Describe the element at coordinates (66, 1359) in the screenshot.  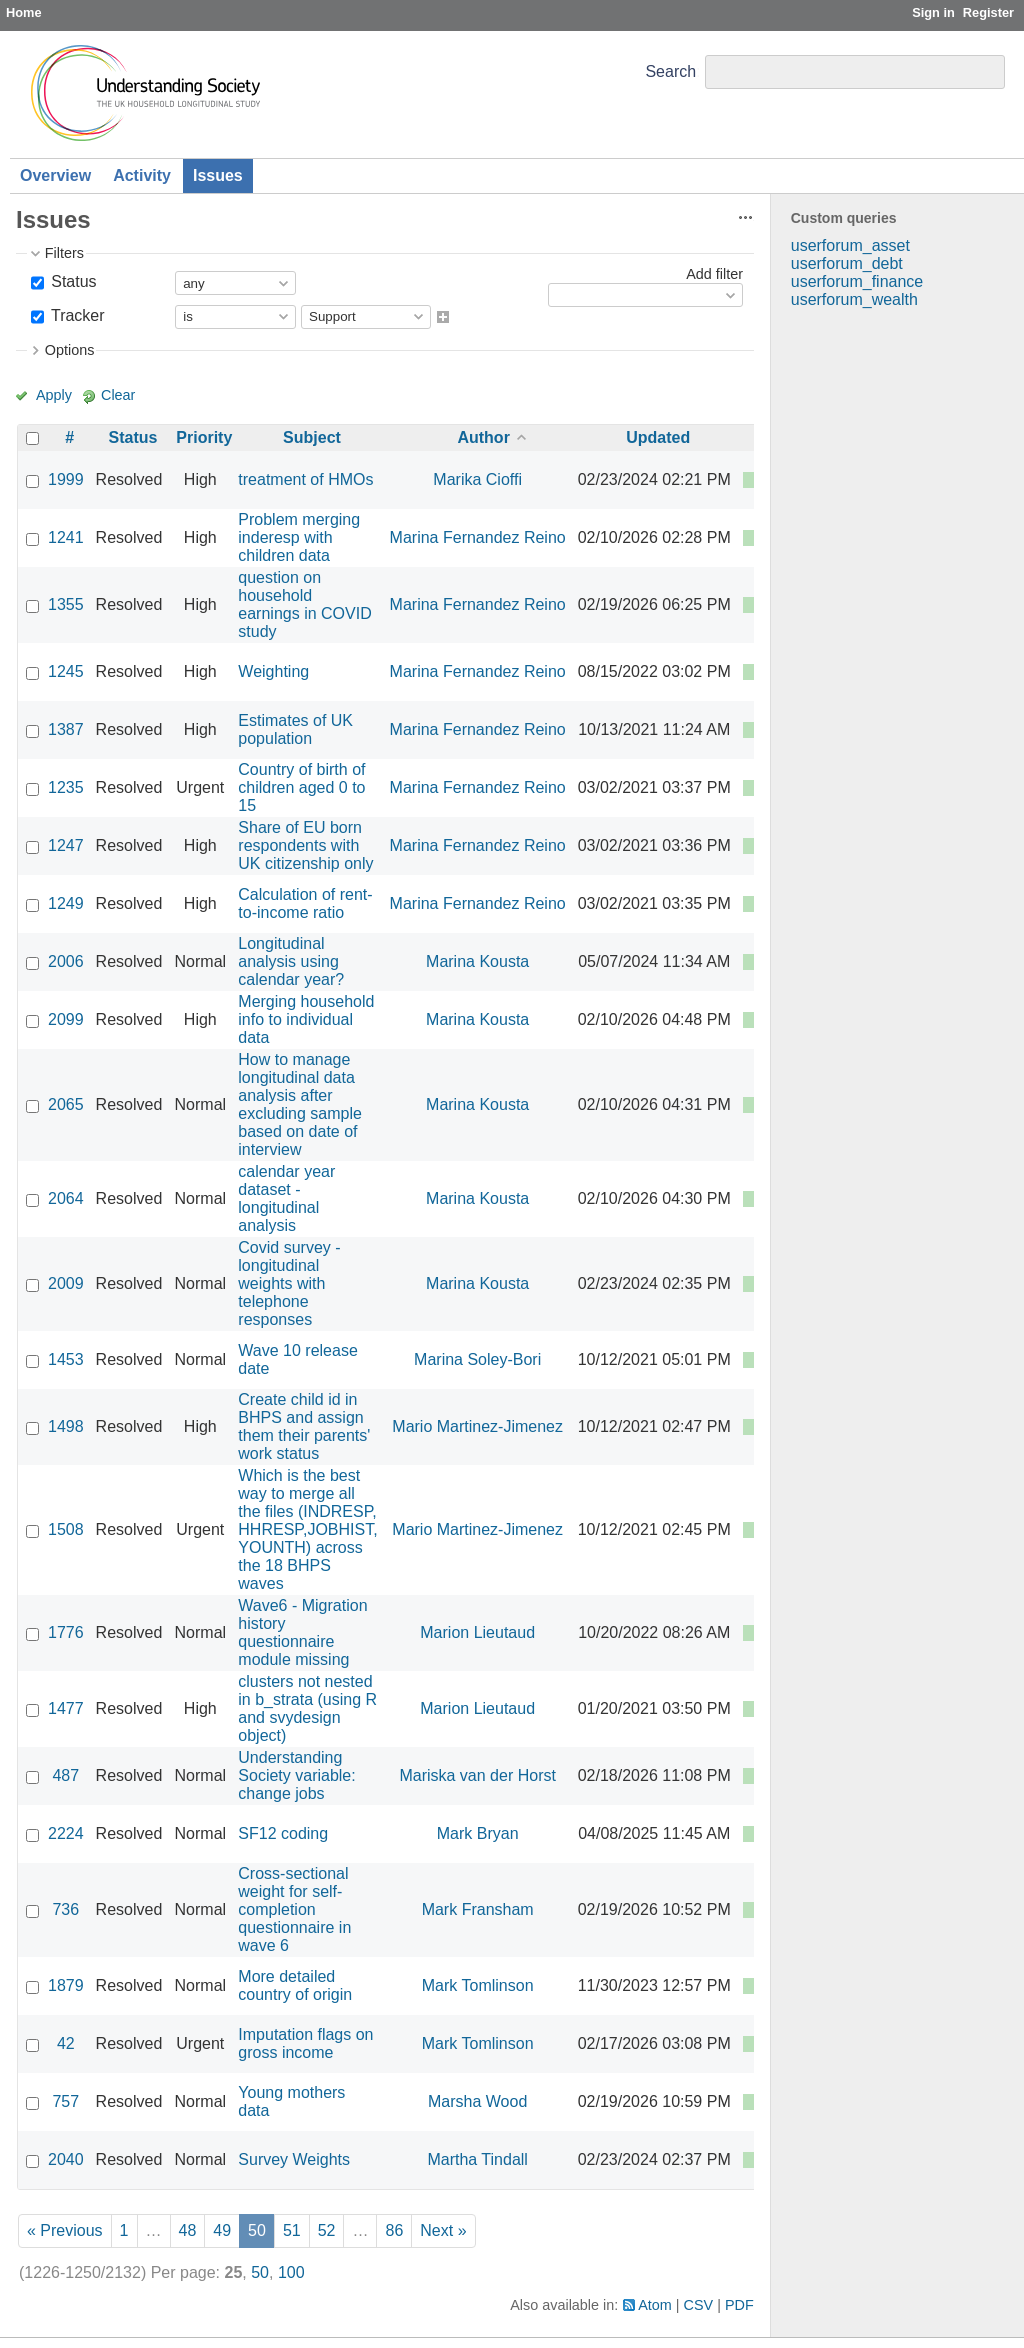
I see `1453` at that location.